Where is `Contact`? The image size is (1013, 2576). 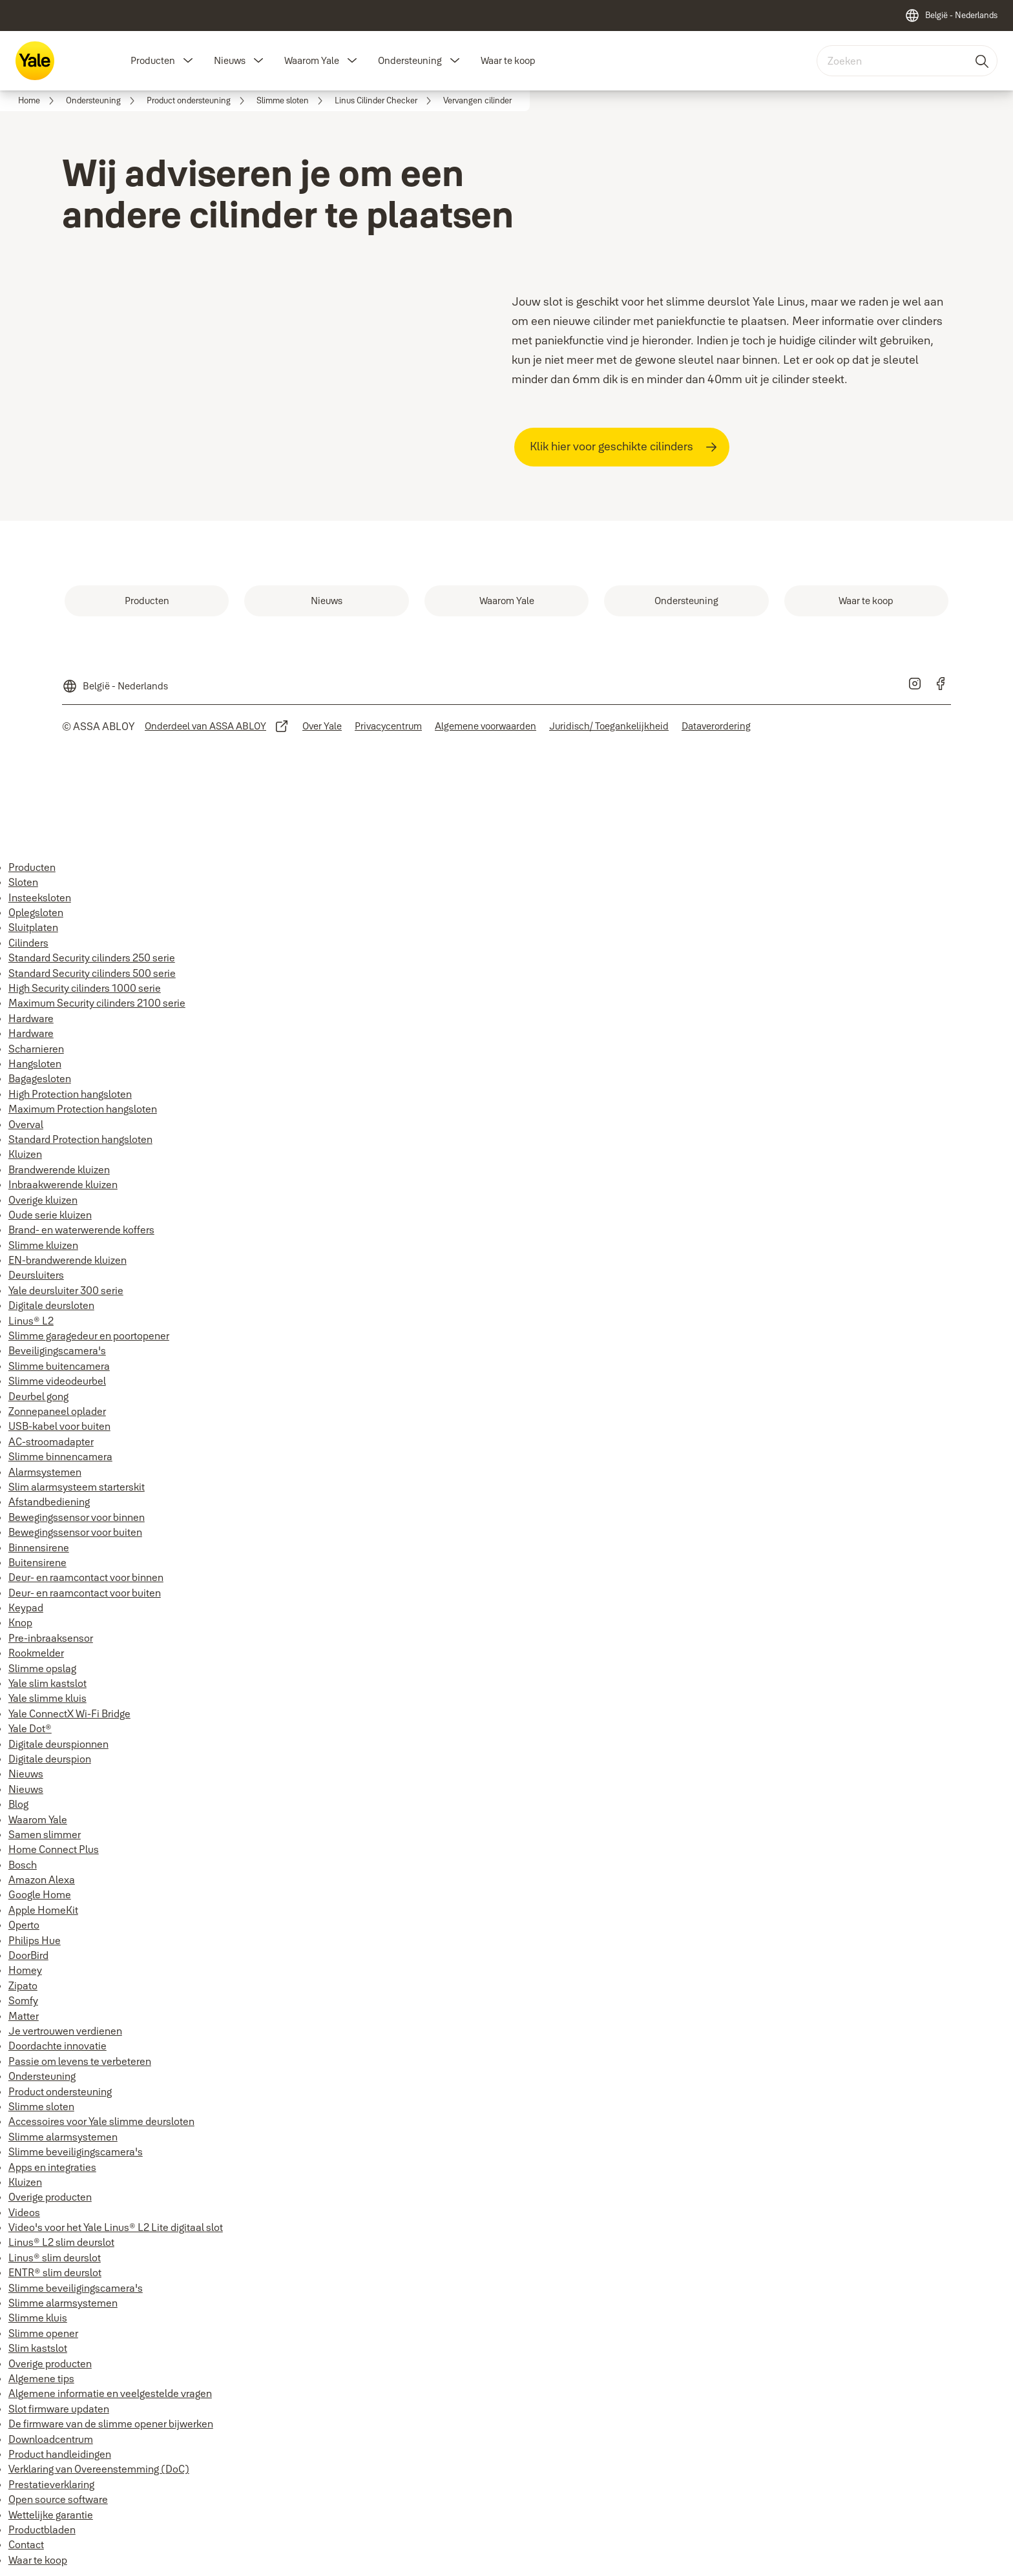 Contact is located at coordinates (26, 2544).